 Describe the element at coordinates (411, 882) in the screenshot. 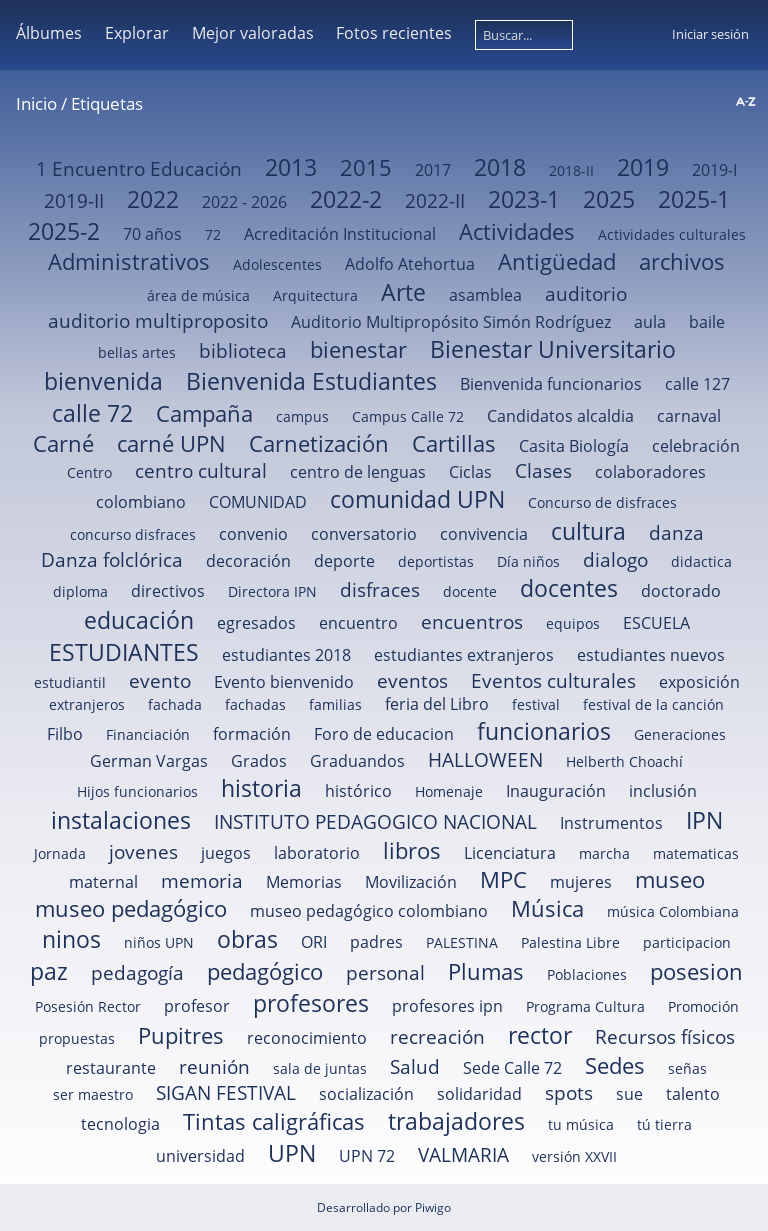

I see `Movilización` at that location.